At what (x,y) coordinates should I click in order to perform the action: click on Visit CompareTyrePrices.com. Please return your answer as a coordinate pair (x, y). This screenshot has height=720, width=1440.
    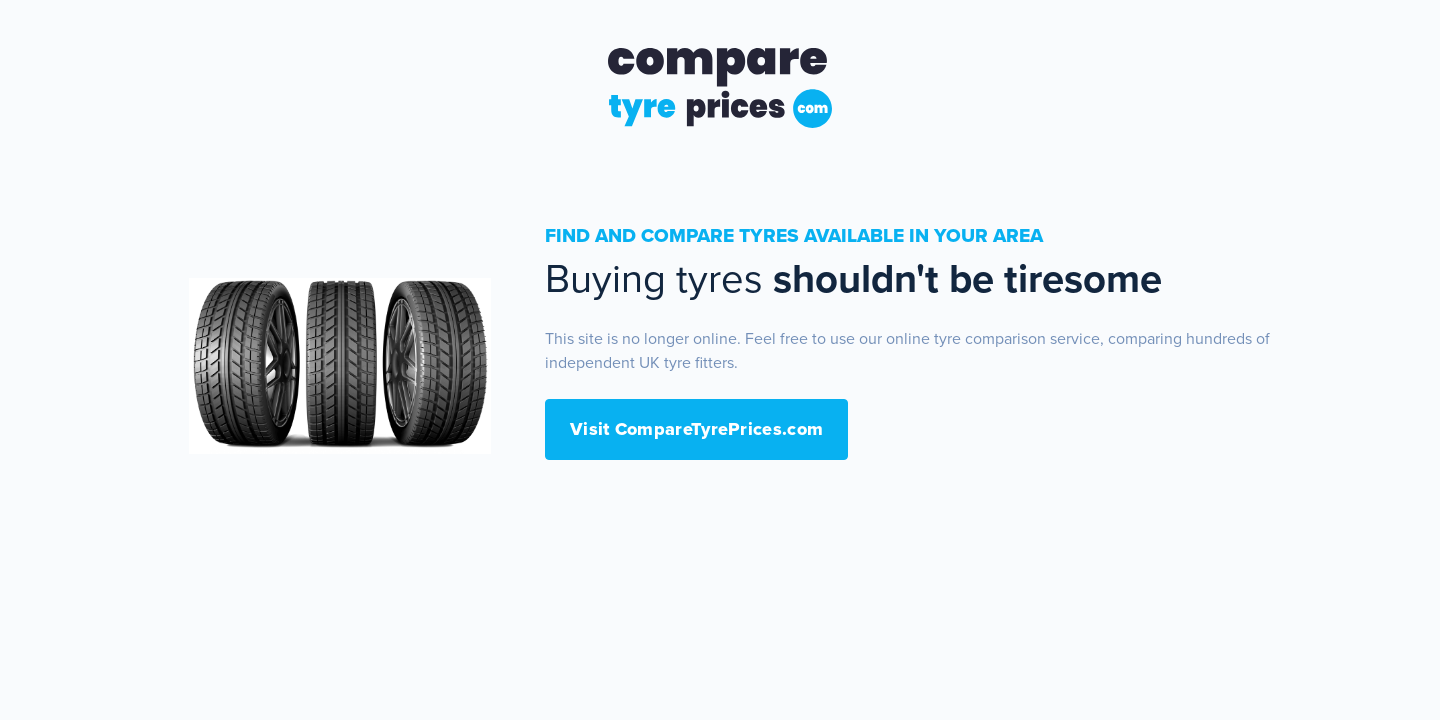
    Looking at the image, I should click on (696, 429).